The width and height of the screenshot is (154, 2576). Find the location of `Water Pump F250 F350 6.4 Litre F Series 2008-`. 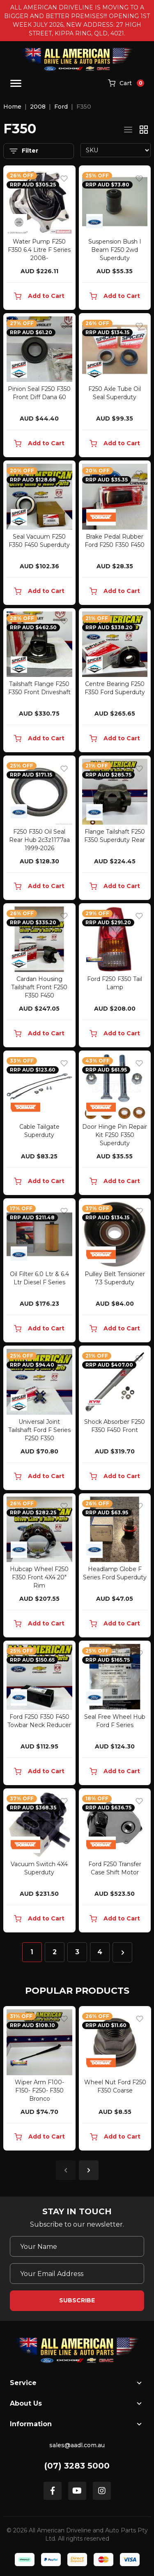

Water Pump F250 F350 6.4 Litre F Series 2008- is located at coordinates (39, 250).